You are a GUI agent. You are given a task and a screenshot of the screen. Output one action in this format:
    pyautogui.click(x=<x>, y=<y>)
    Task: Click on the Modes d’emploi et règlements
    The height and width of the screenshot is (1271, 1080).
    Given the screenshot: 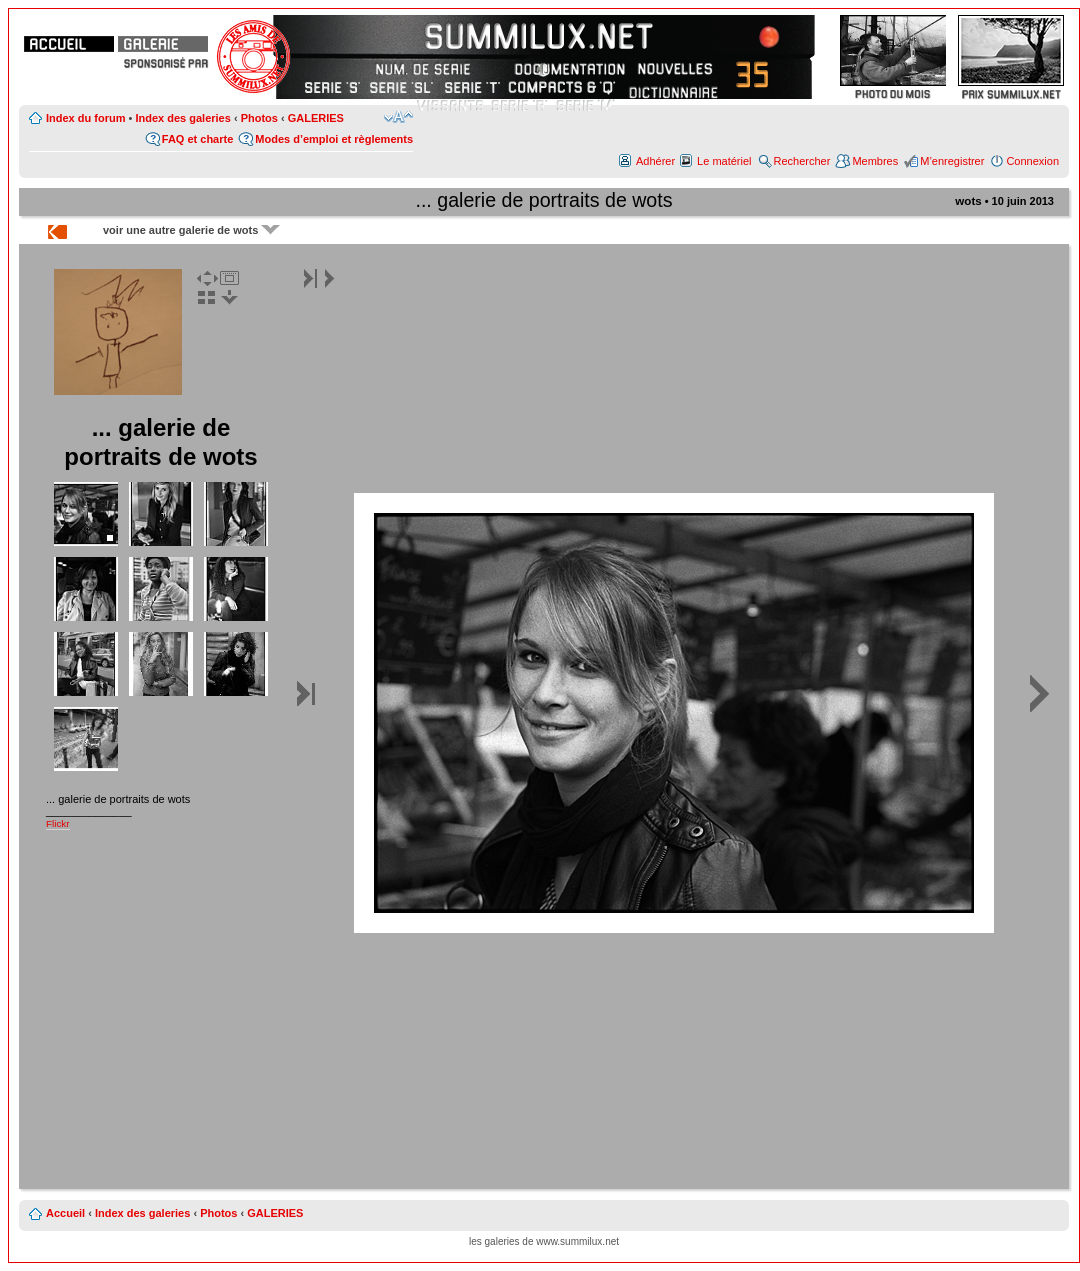 What is the action you would take?
    pyautogui.click(x=334, y=139)
    